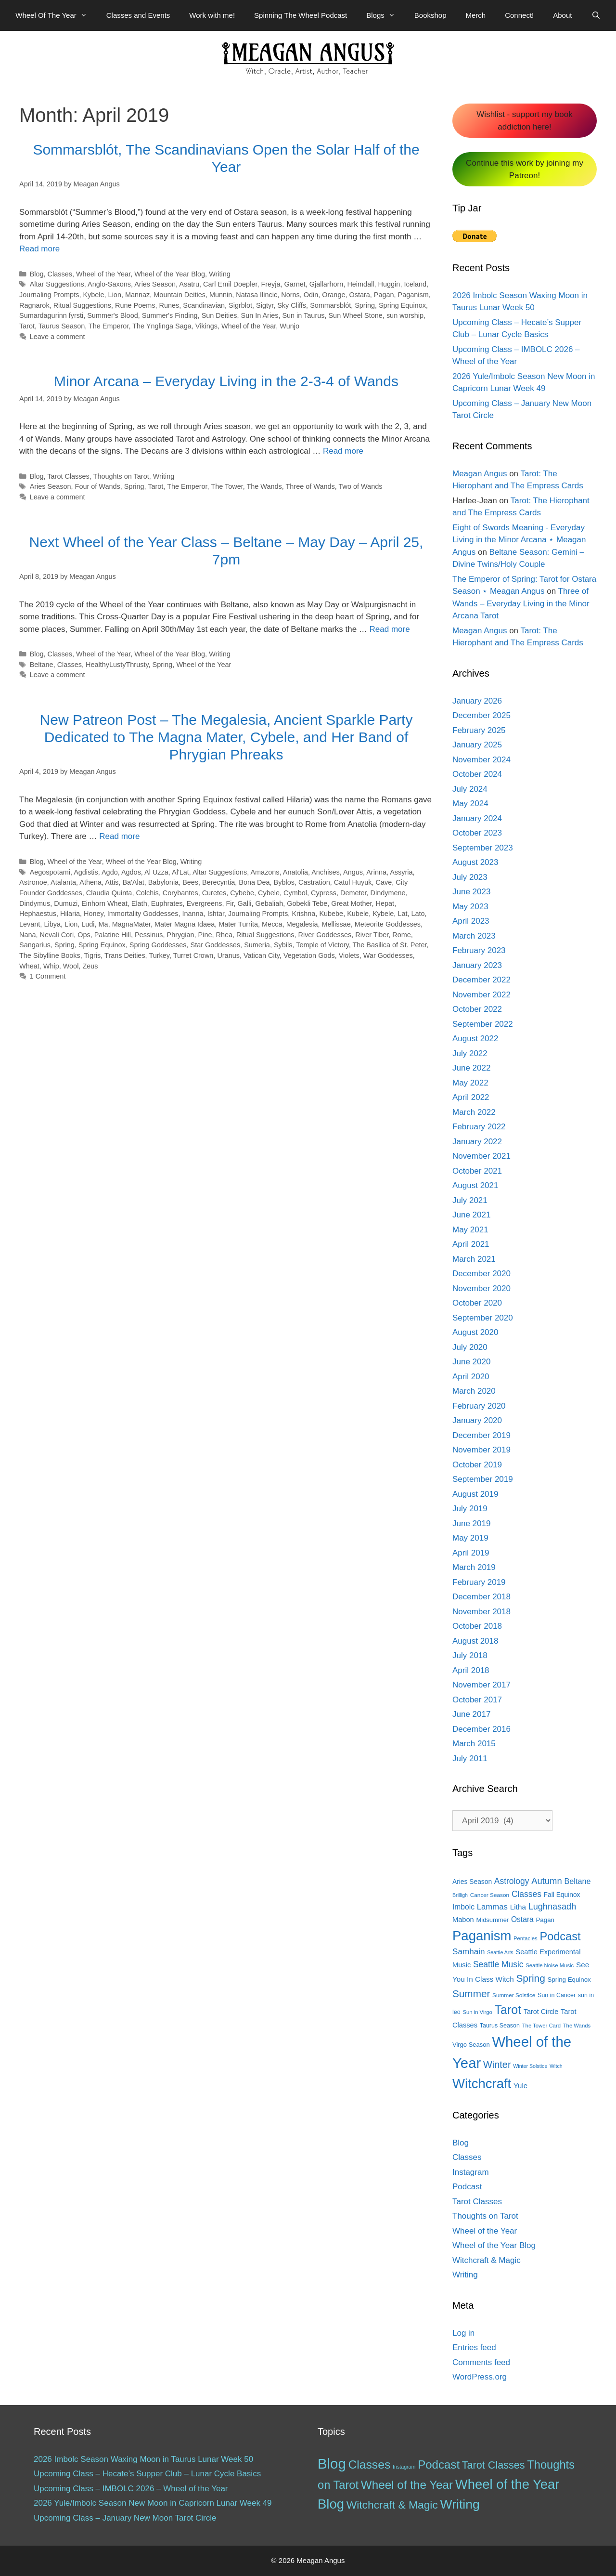 The height and width of the screenshot is (2576, 616). I want to click on Wheel of the Year Blog, so click(169, 274).